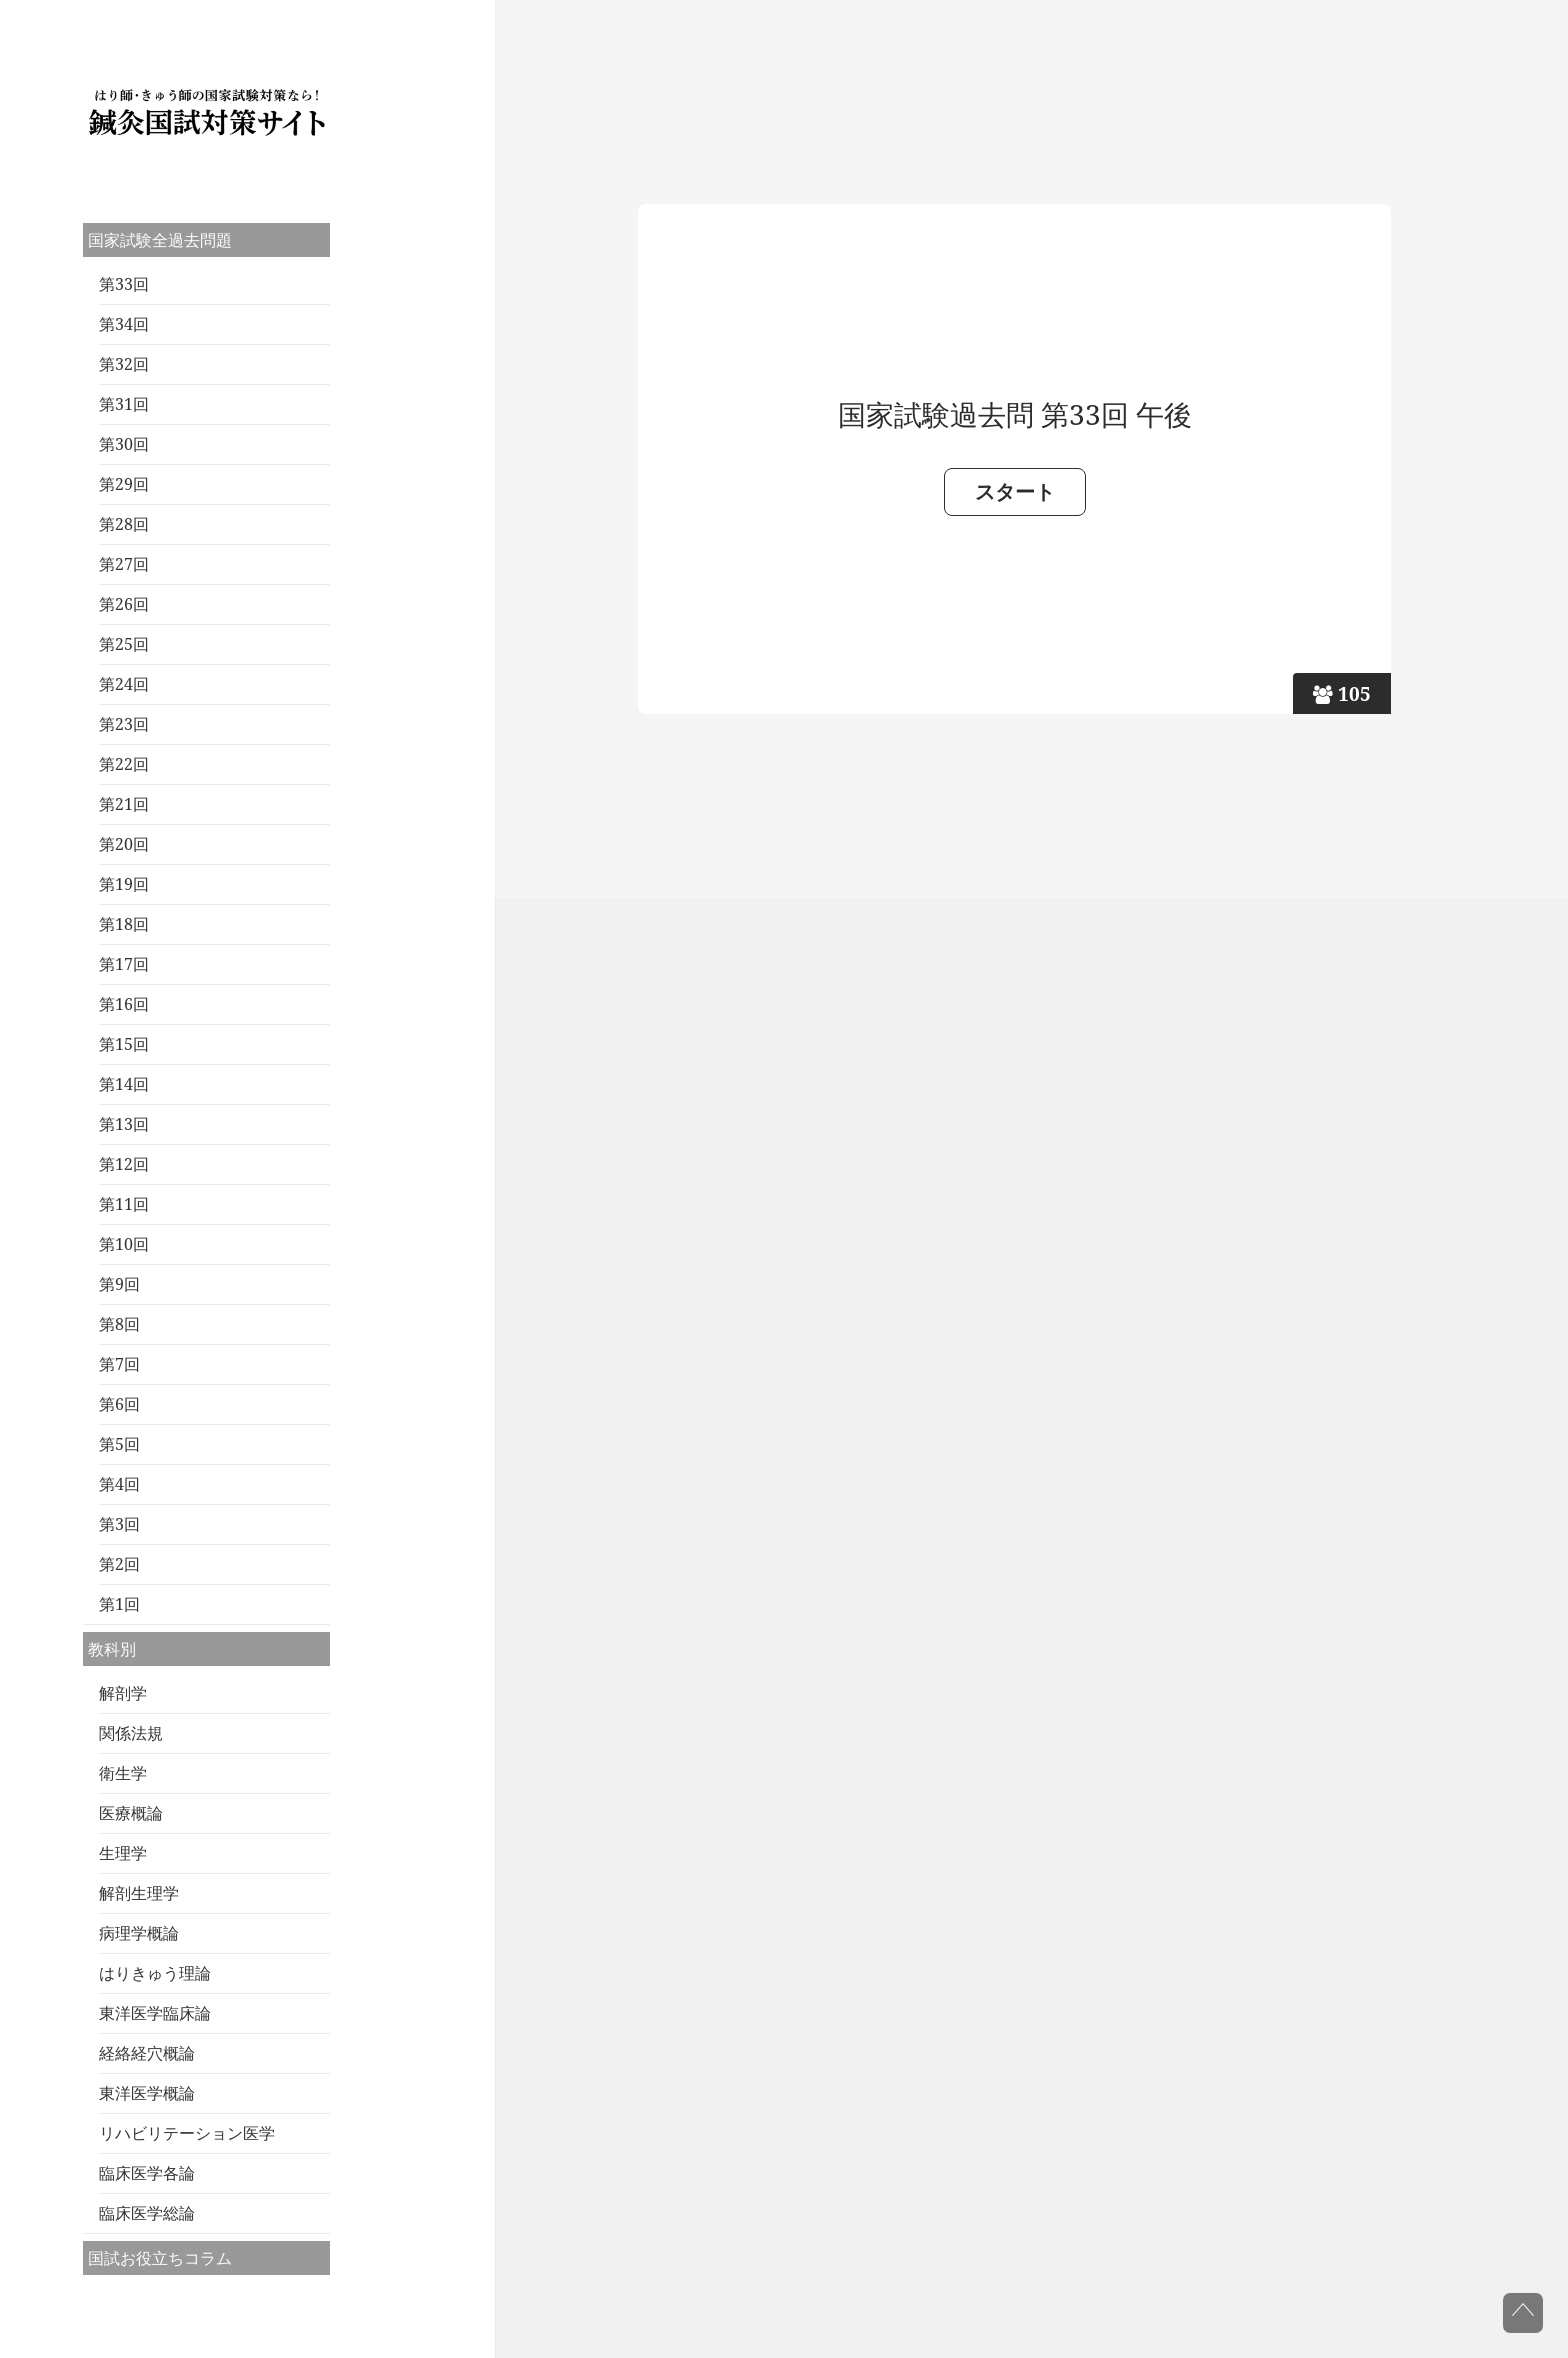  Describe the element at coordinates (155, 2013) in the screenshot. I see `東洋医学臨床論` at that location.